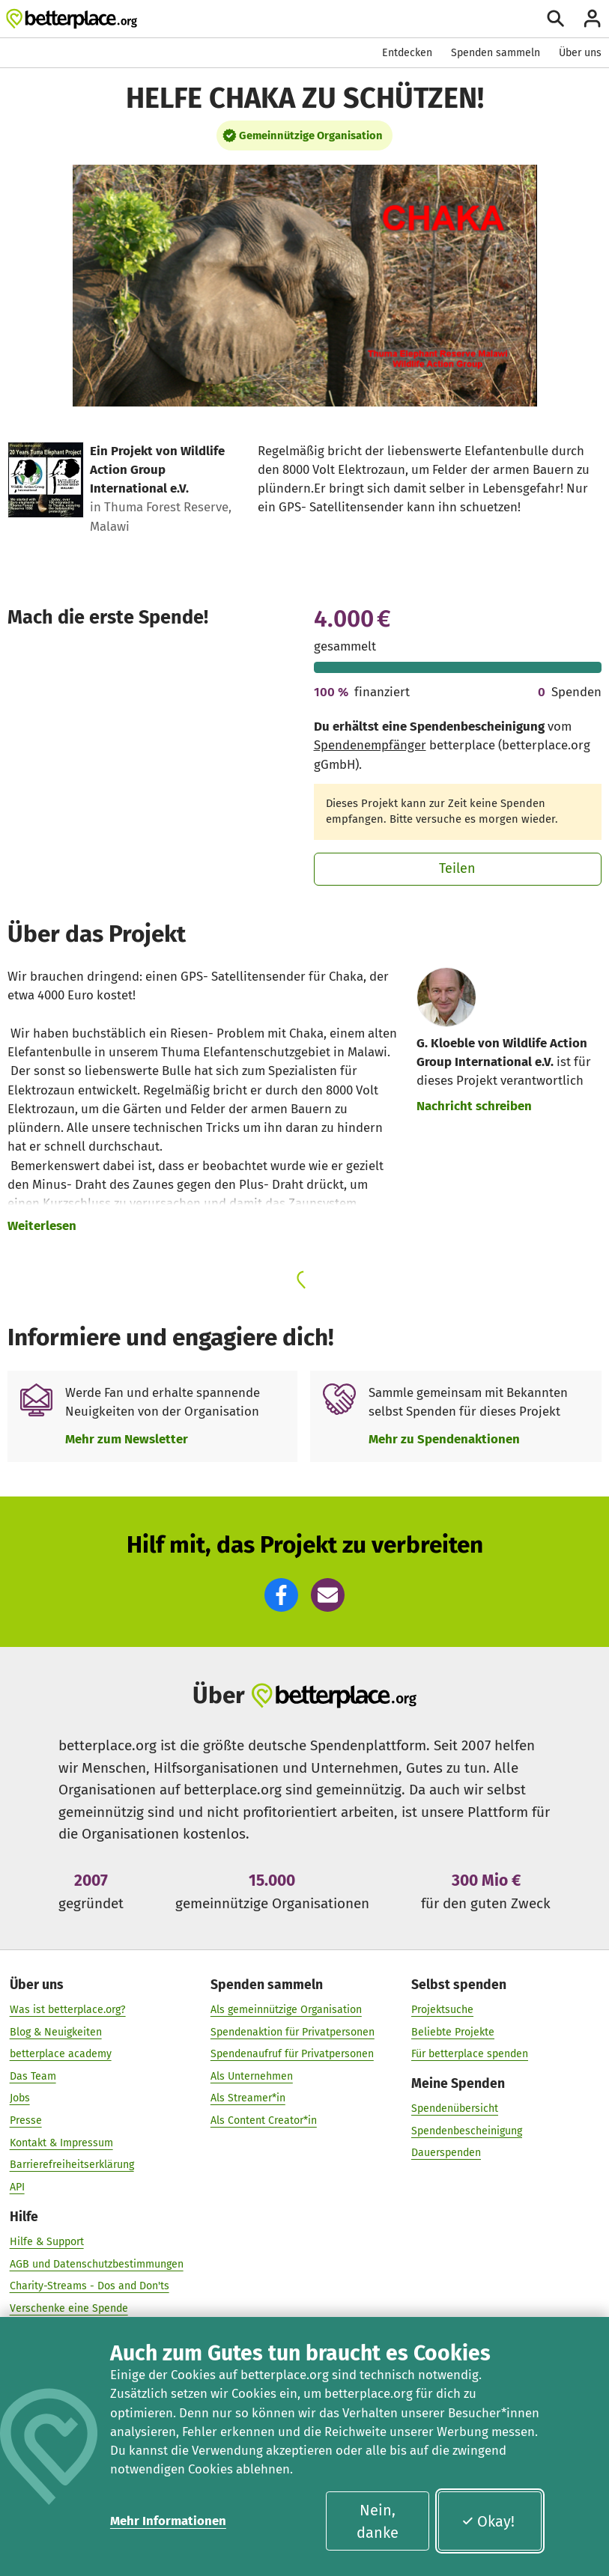  I want to click on Als gemeinnützige Organisation, so click(286, 2009).